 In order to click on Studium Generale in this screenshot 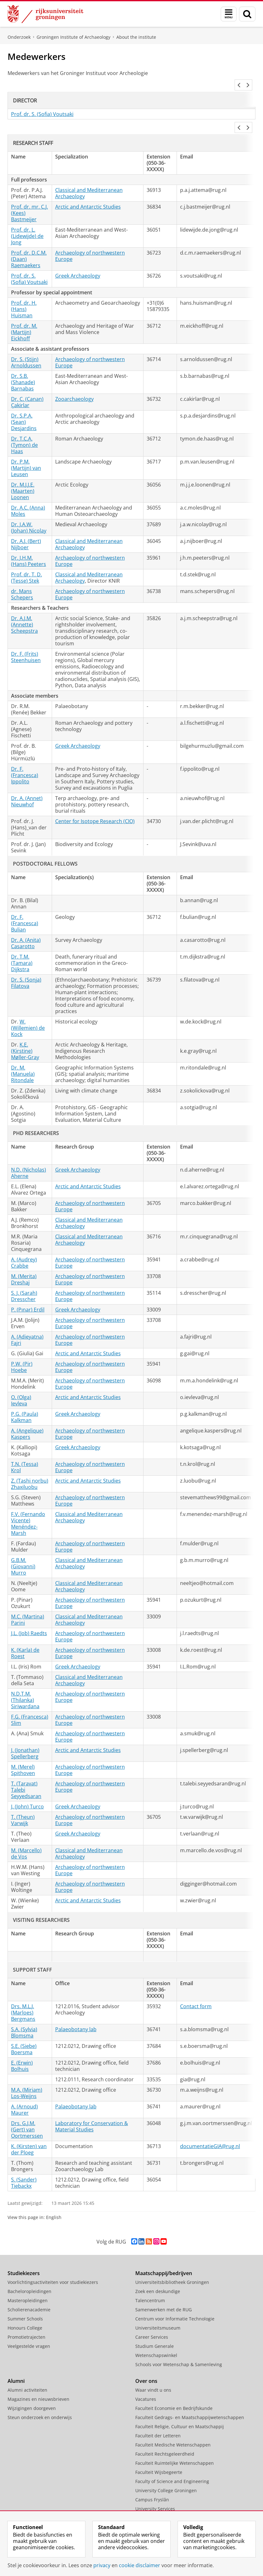, I will do `click(154, 2331)`.